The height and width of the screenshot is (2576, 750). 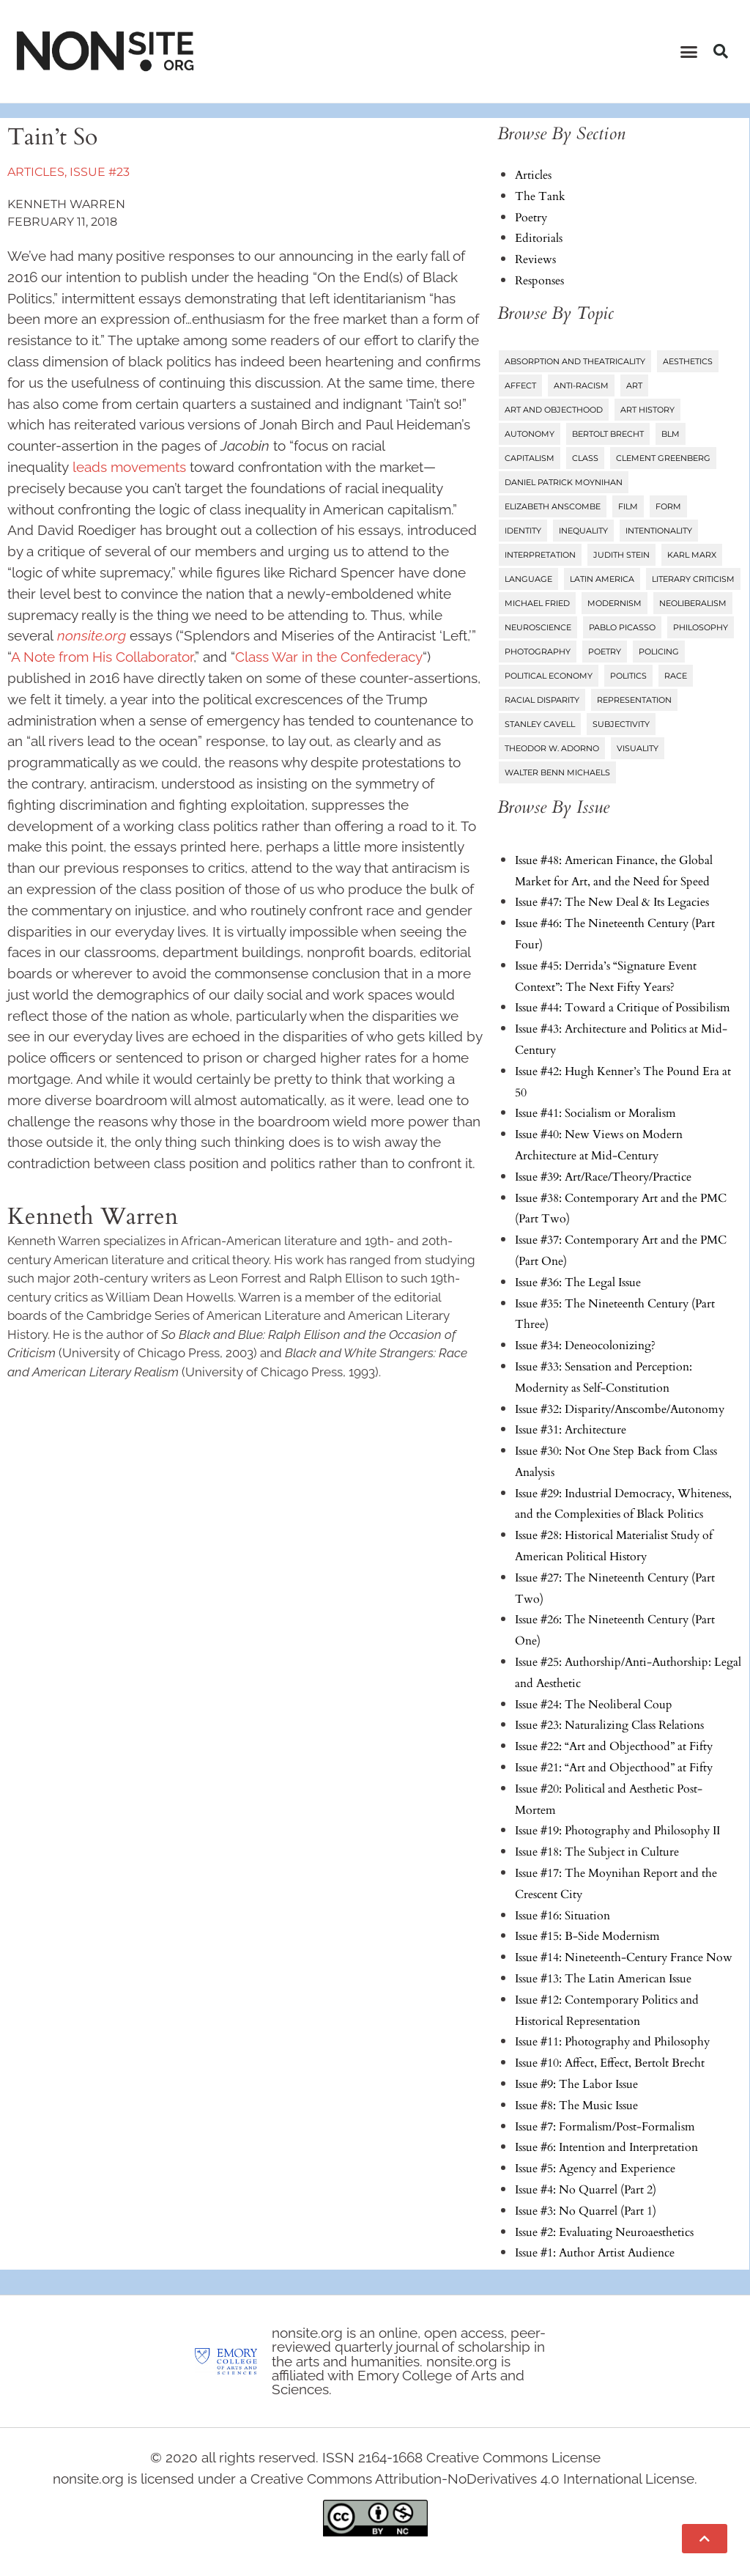 What do you see at coordinates (603, 1177) in the screenshot?
I see `Issue #39: Art/Race/Theory/Practice` at bounding box center [603, 1177].